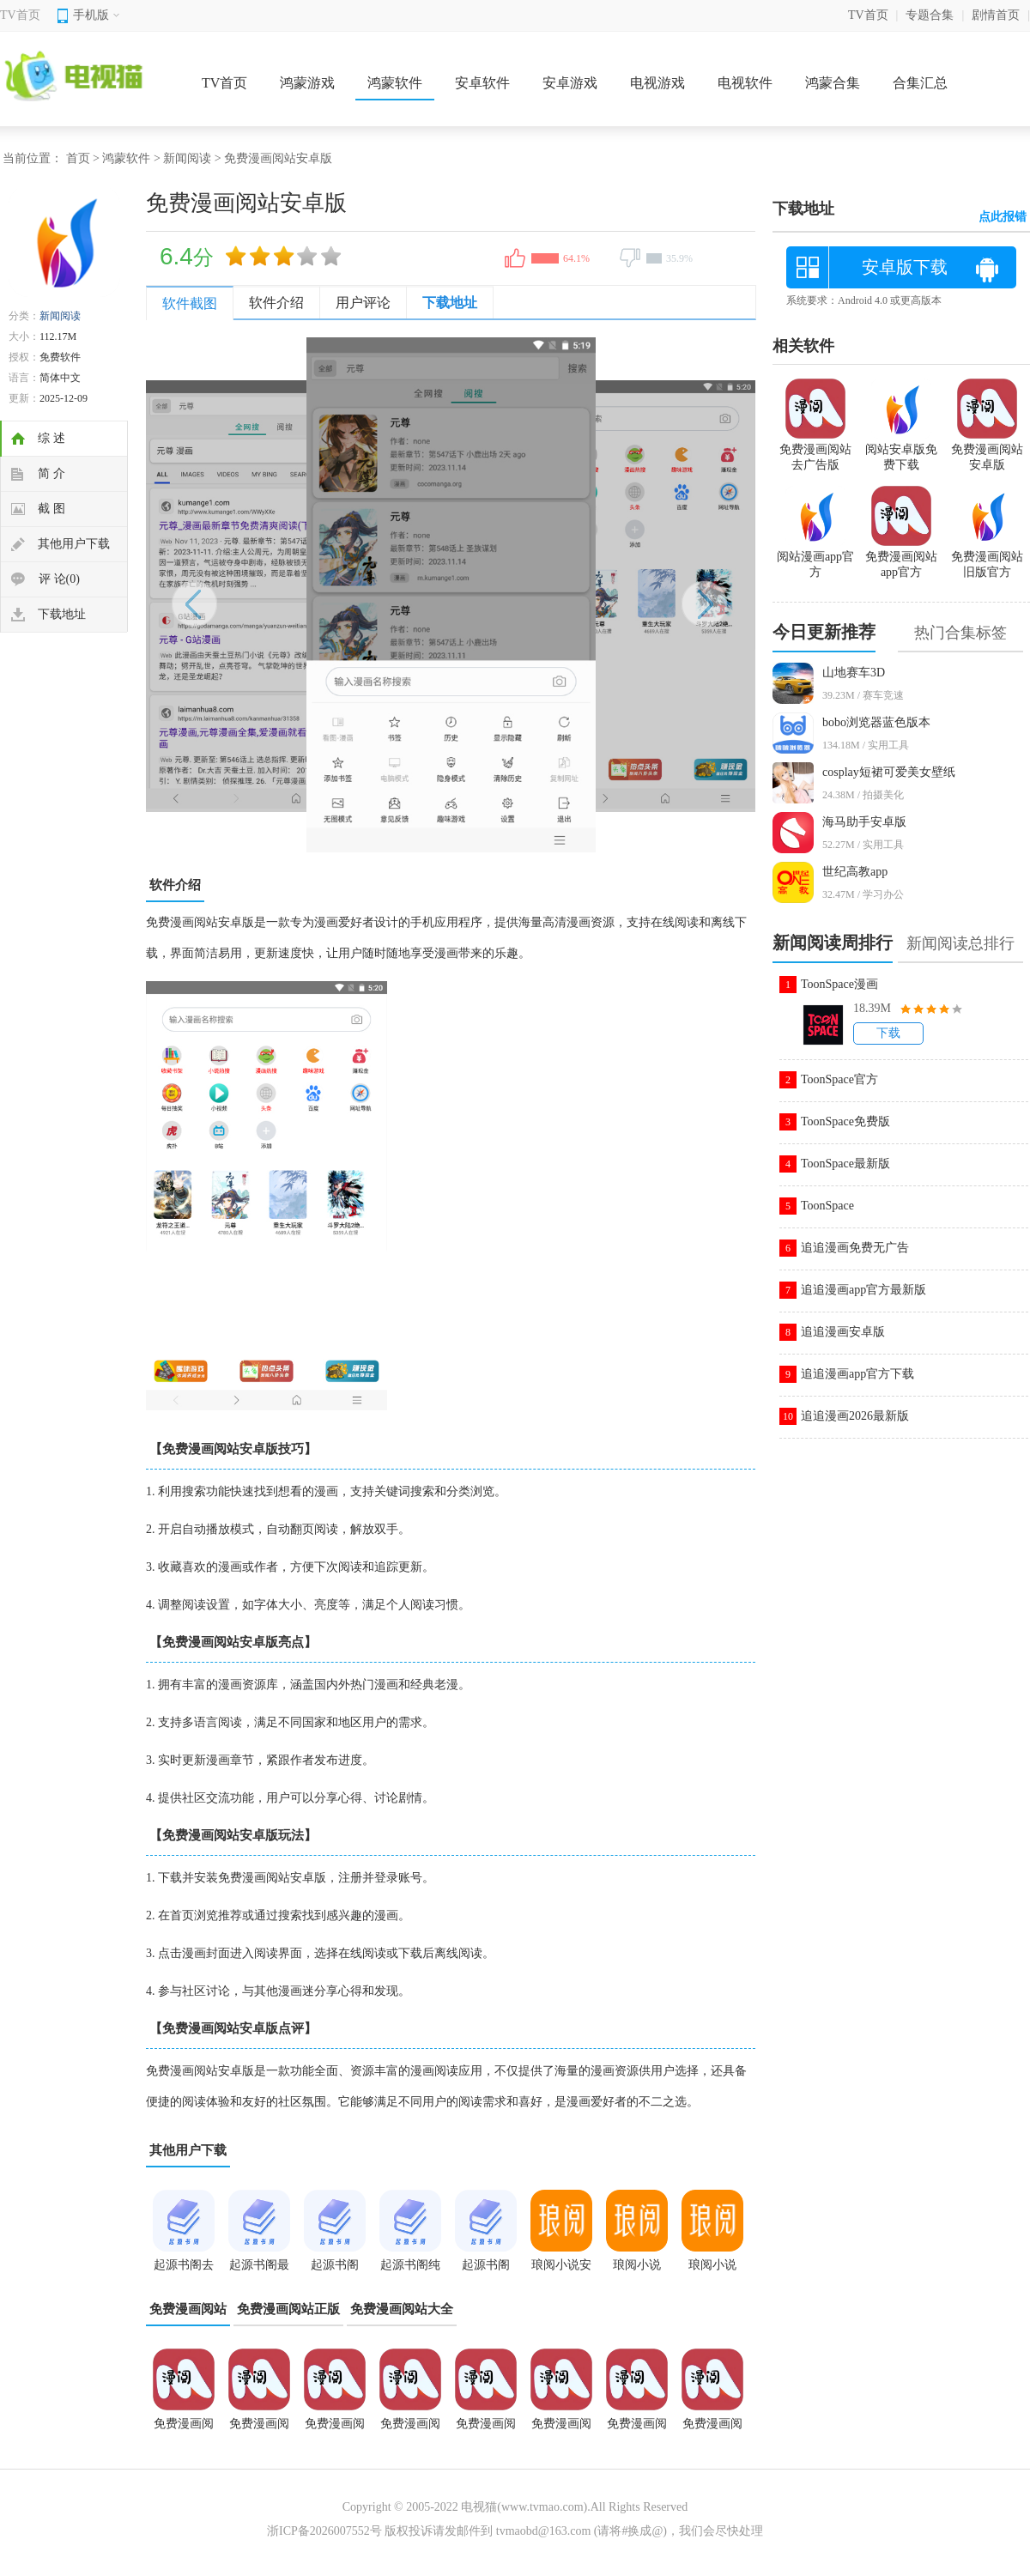 This screenshot has height=2576, width=1030. I want to click on cosplay短裙可爱美女壁纸, so click(888, 772).